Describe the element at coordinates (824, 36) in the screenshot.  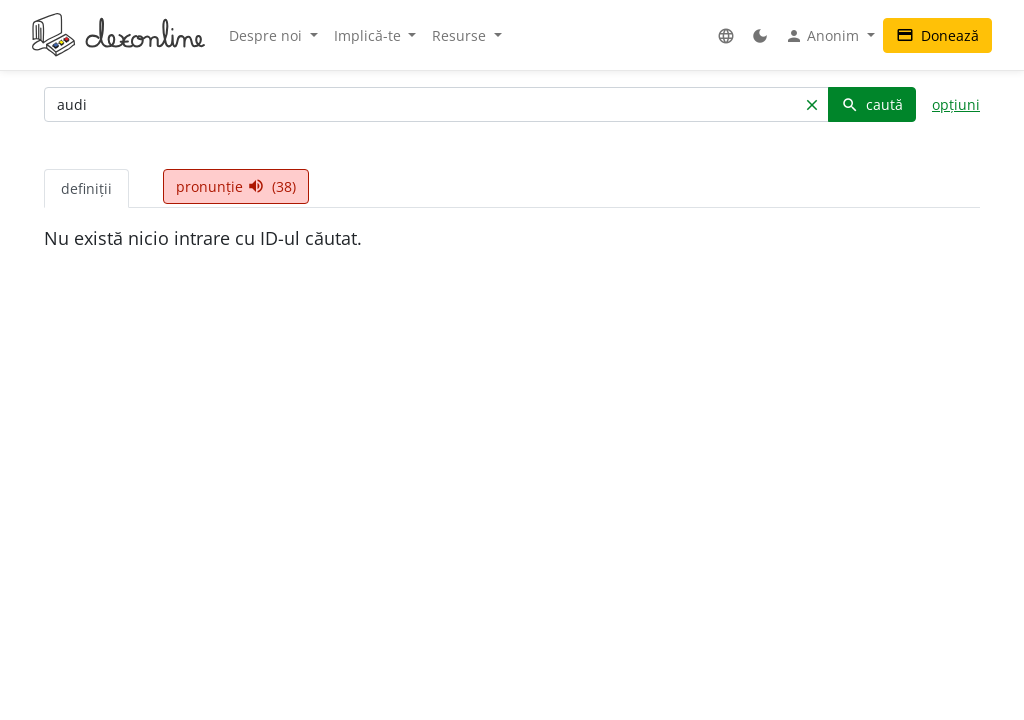
I see `Anonim [button]` at that location.